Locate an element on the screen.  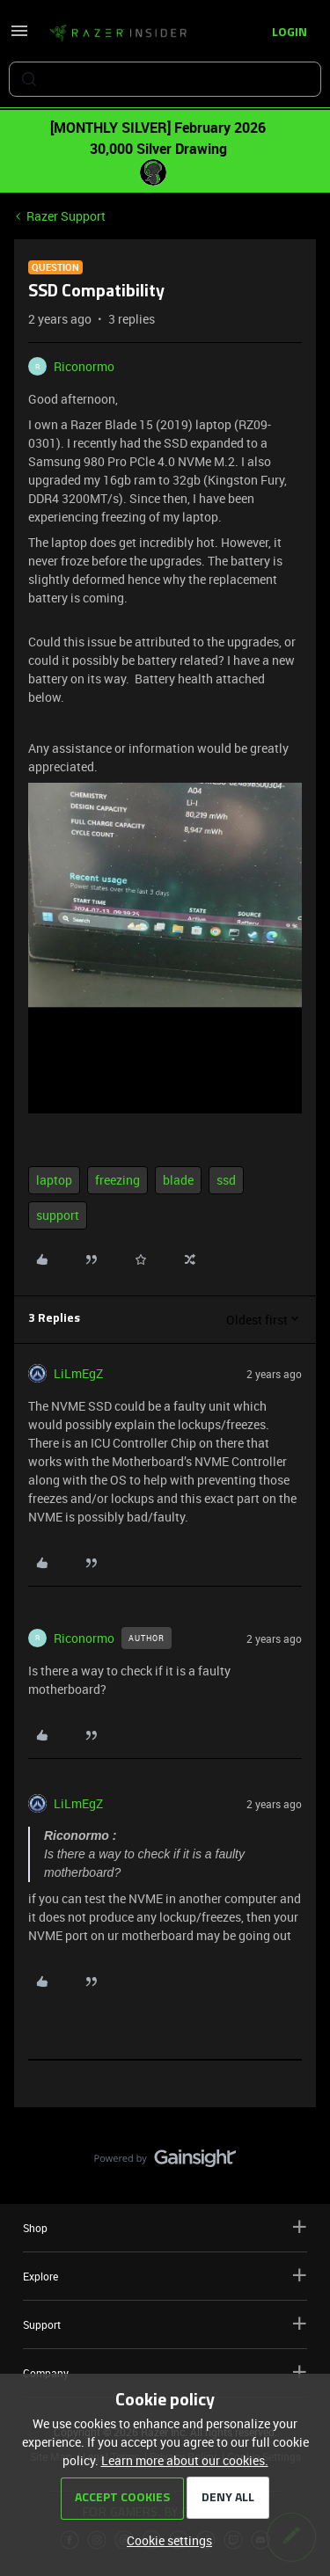
ssd is located at coordinates (226, 1179).